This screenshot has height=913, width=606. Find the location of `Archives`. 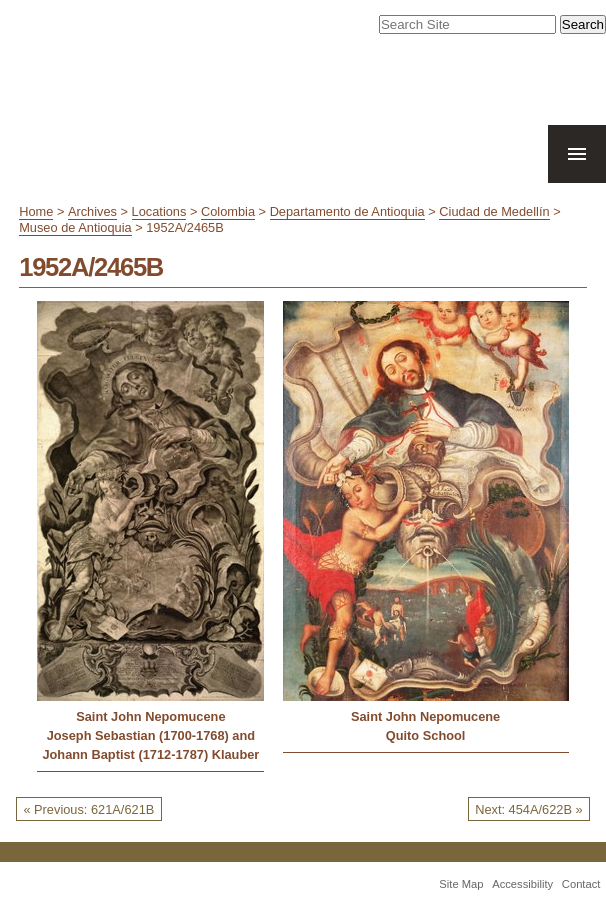

Archives is located at coordinates (92, 211).